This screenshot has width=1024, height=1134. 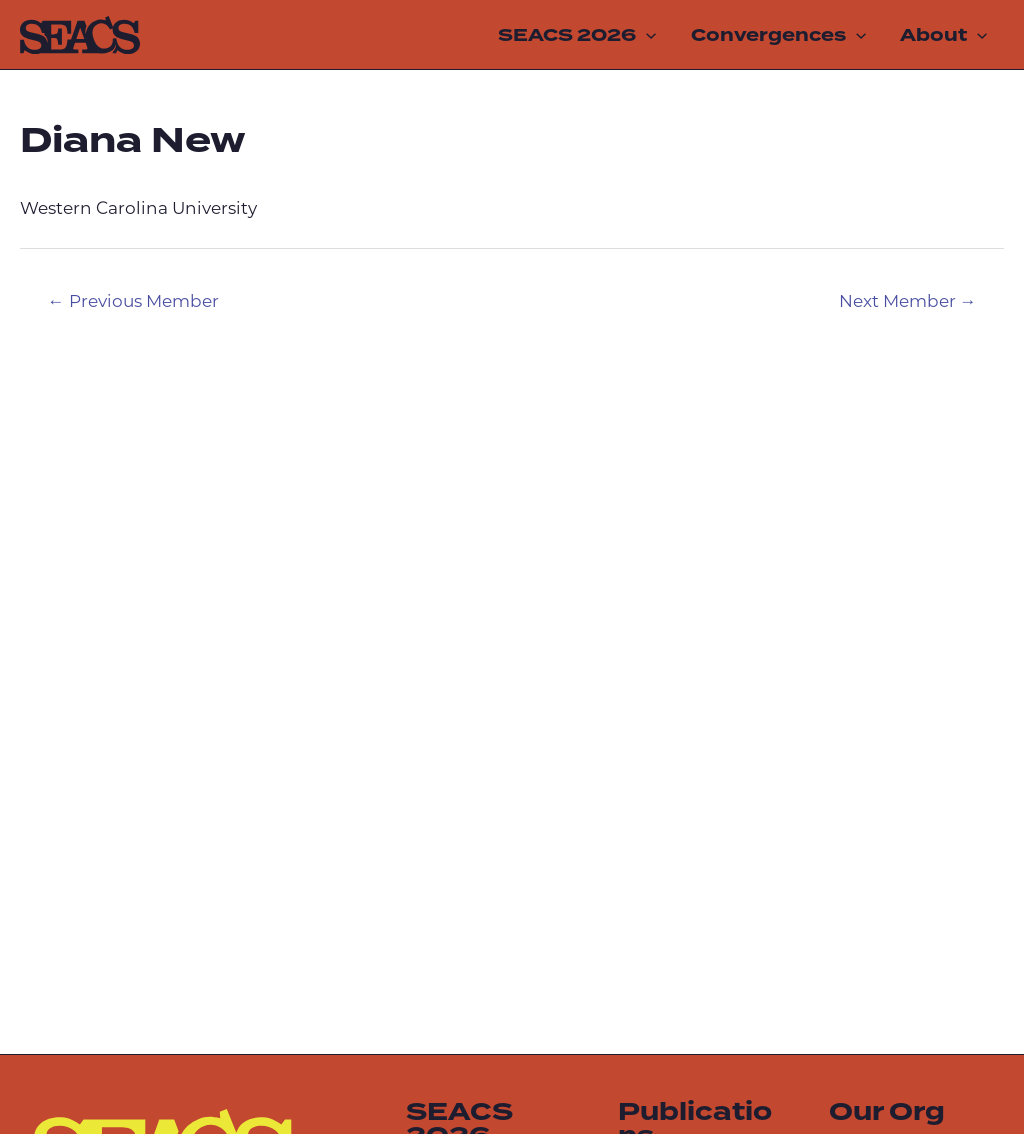 What do you see at coordinates (577, 35) in the screenshot?
I see `SEACS 2026` at bounding box center [577, 35].